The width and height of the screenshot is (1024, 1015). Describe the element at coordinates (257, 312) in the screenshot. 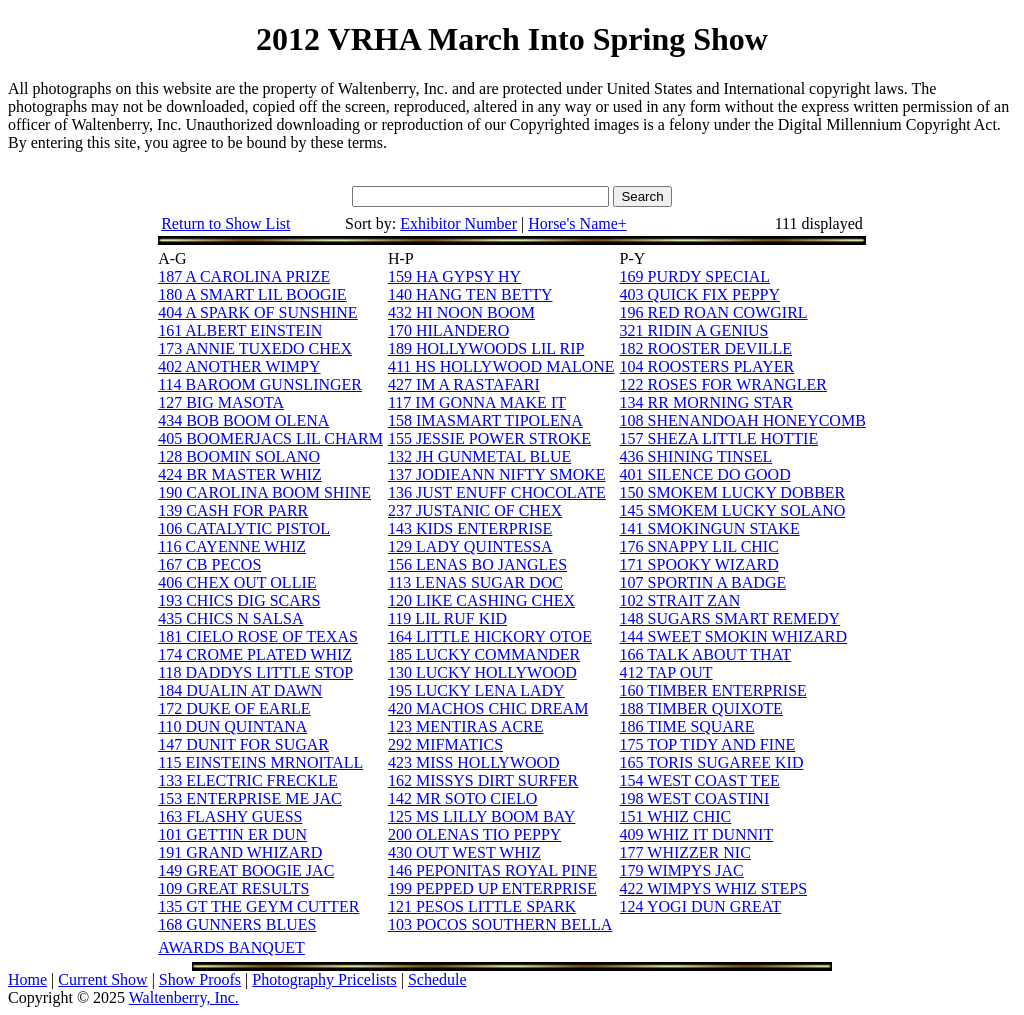

I see `404 A SPARK OF SUNSHINE` at that location.